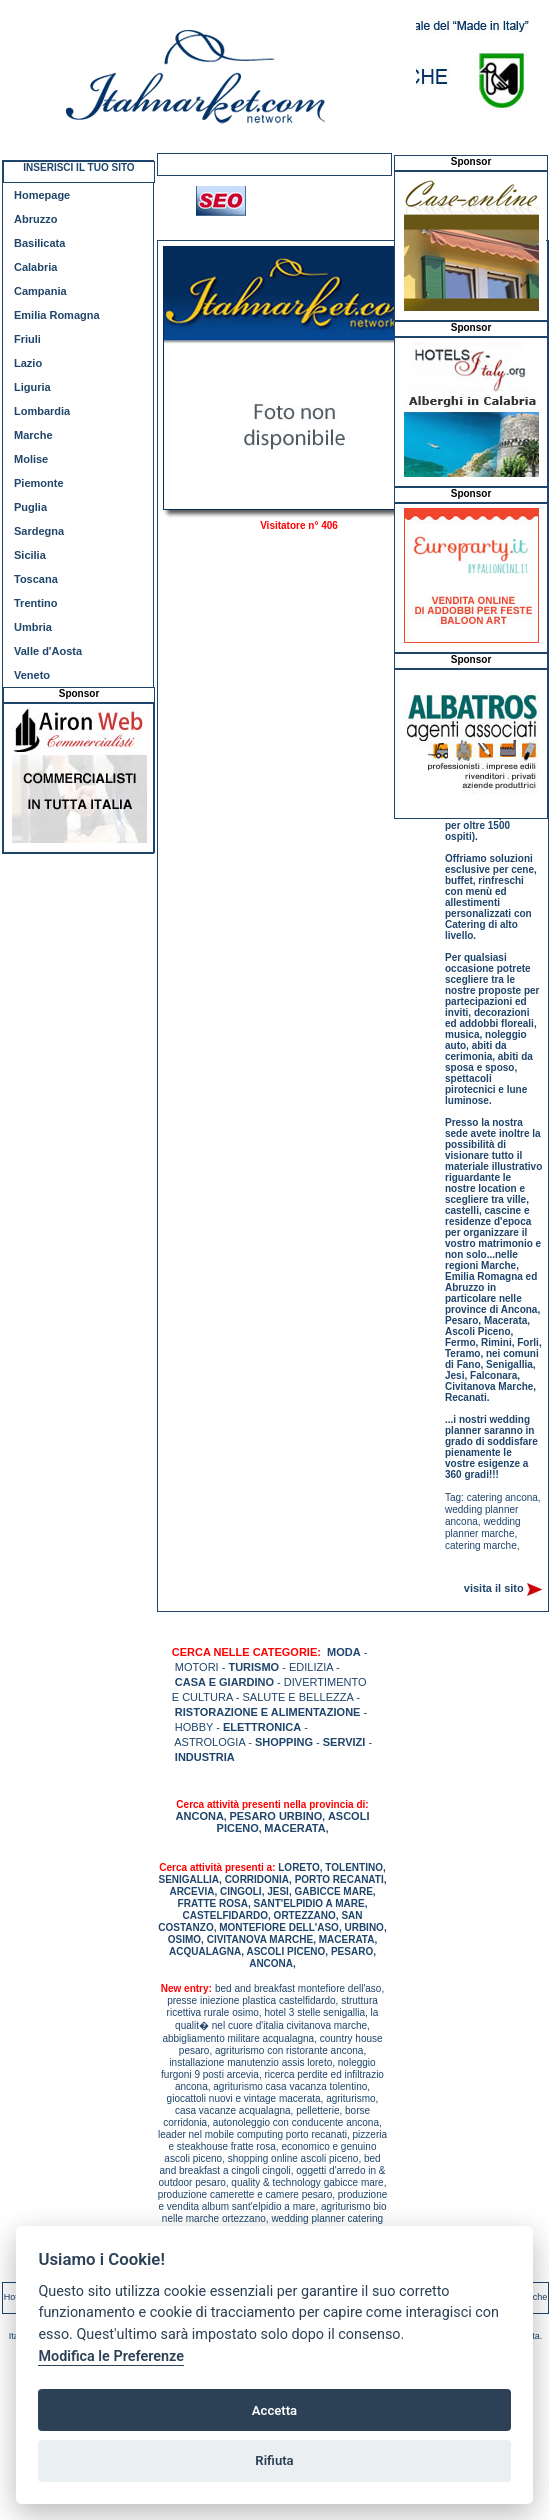 This screenshot has width=549, height=2520. What do you see at coordinates (42, 411) in the screenshot?
I see `Lombardia` at bounding box center [42, 411].